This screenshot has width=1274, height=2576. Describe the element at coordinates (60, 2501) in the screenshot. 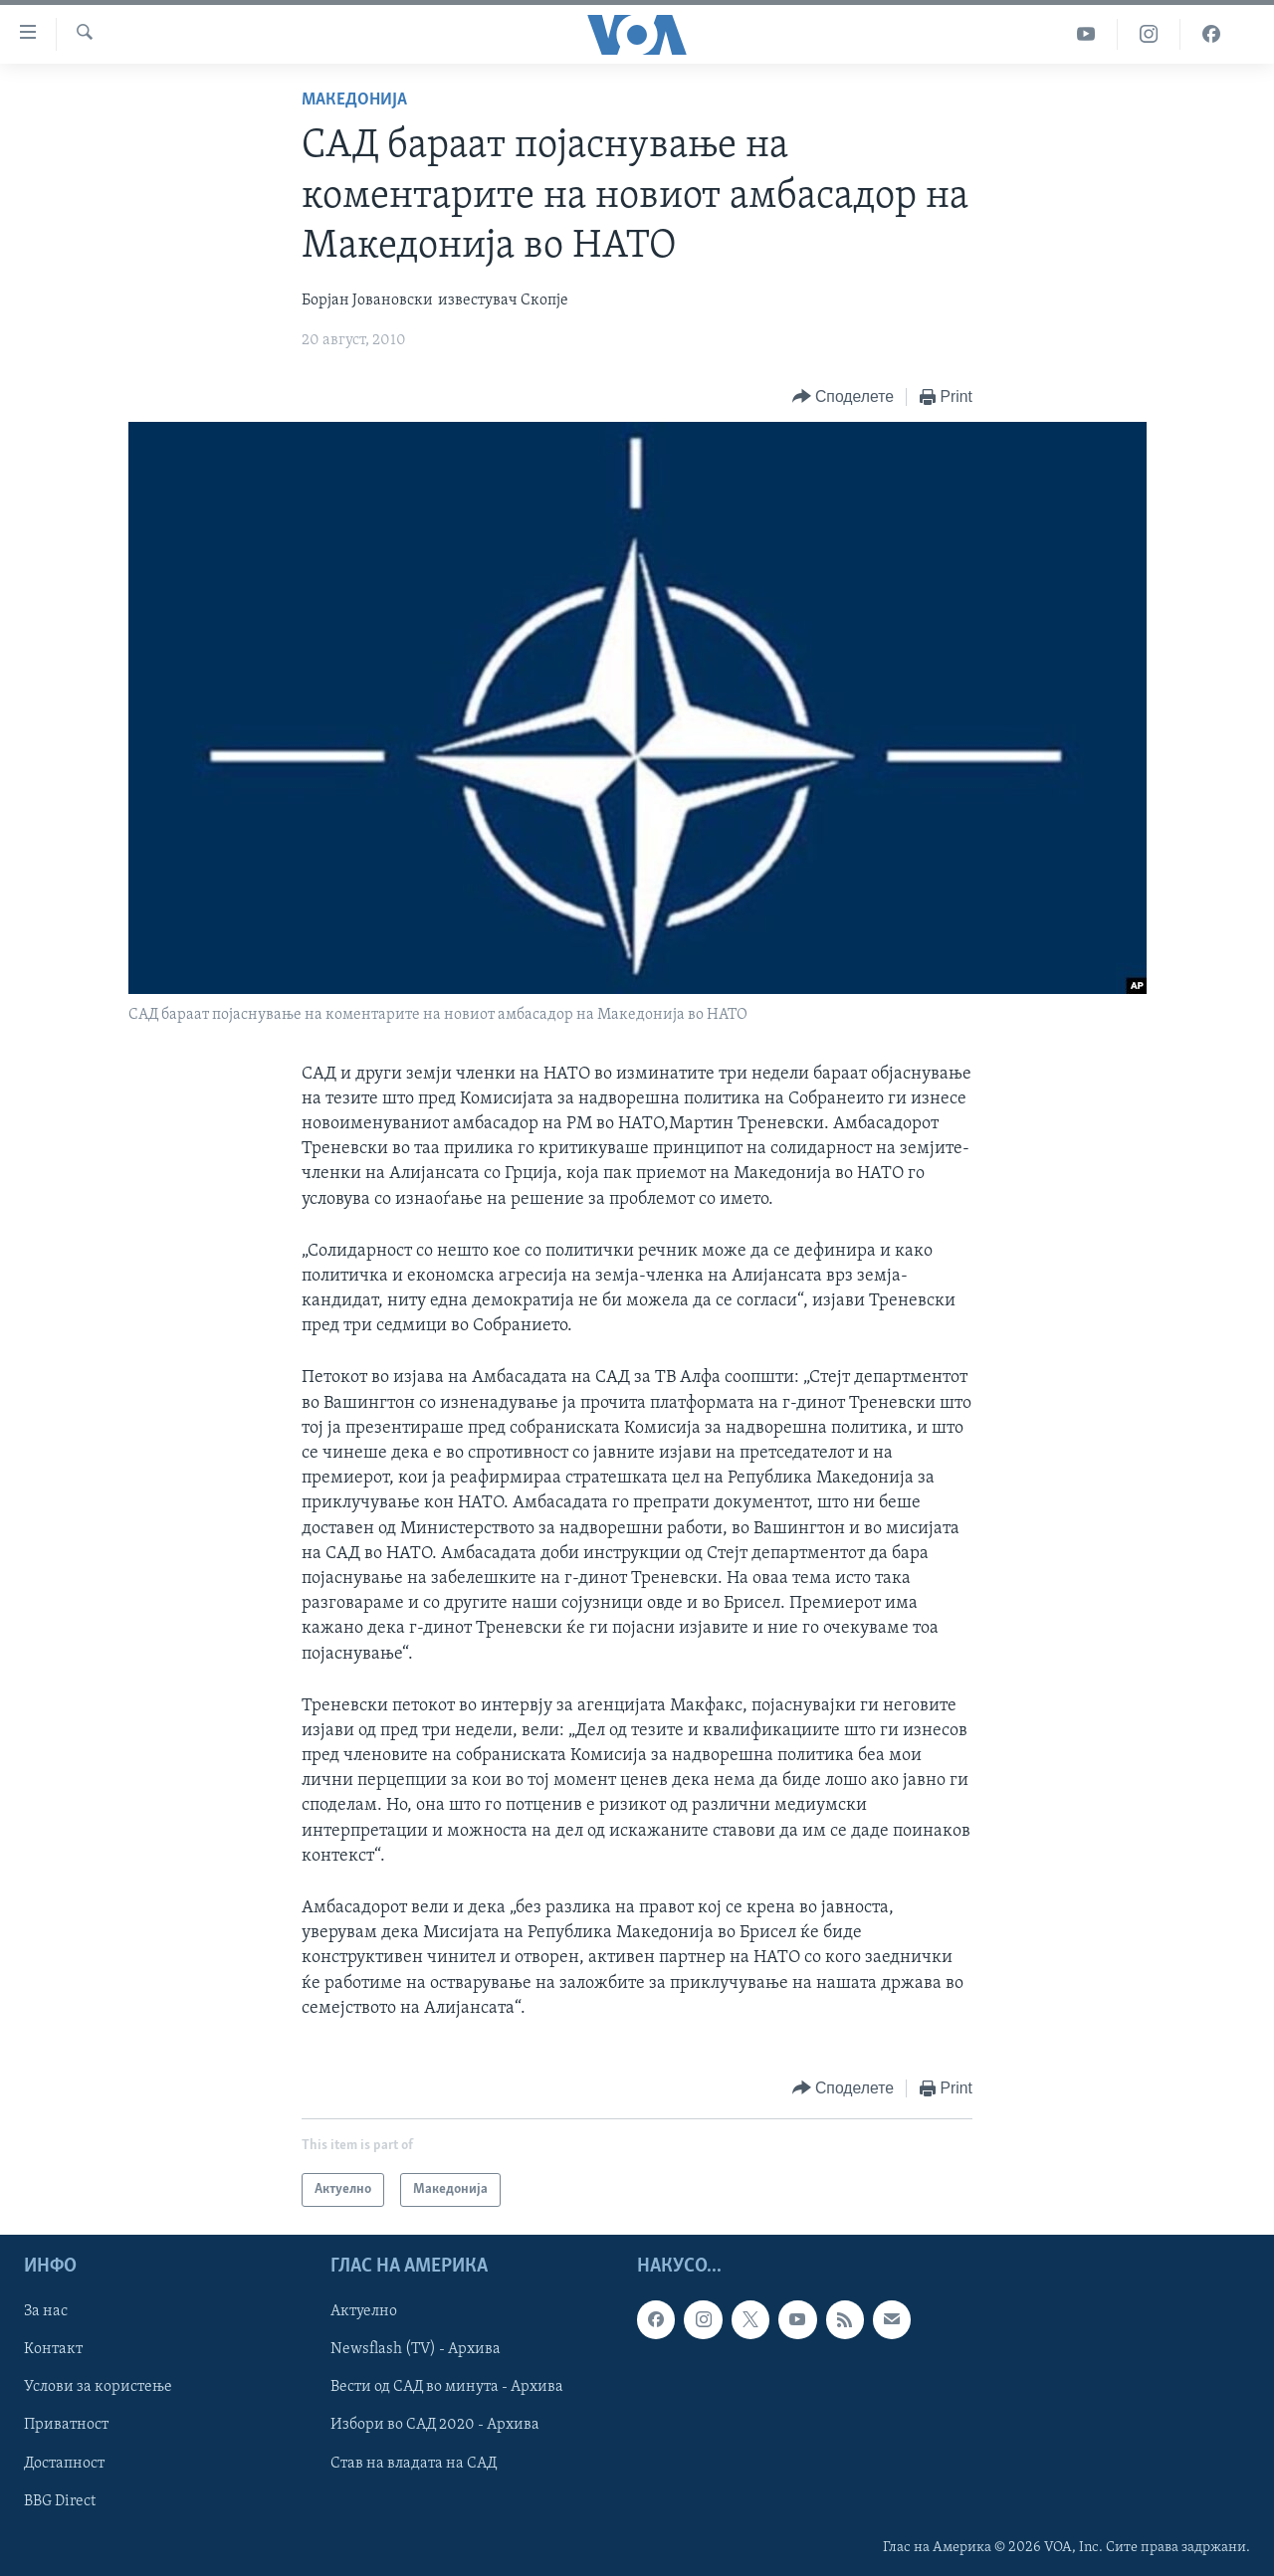

I see `BBG Direct` at that location.